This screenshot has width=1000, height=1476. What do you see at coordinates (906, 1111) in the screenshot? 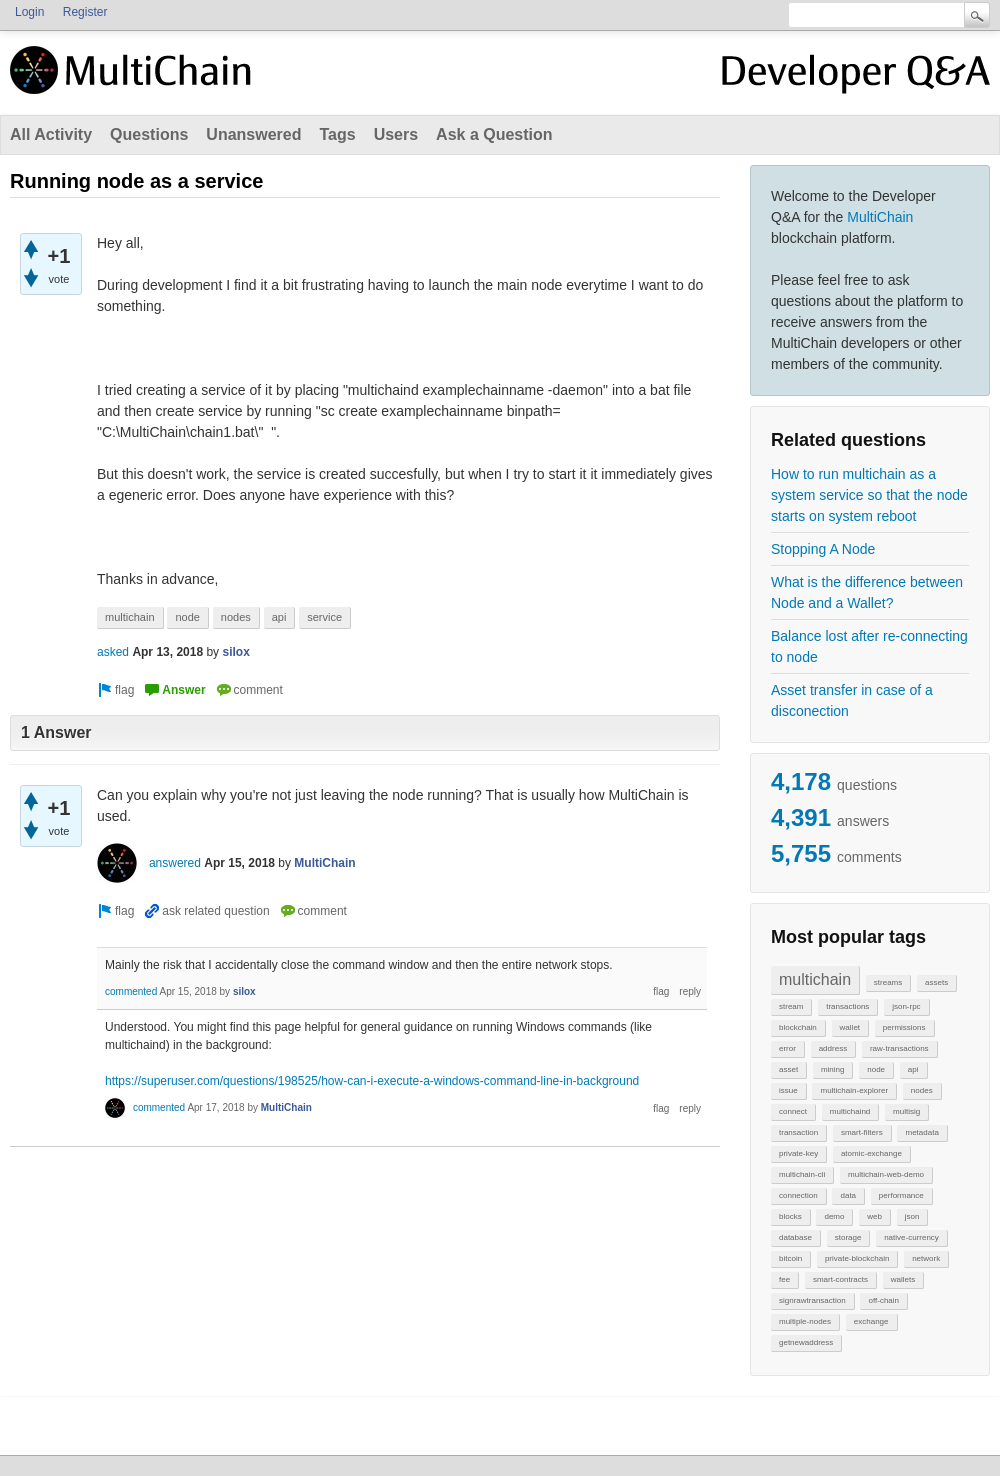
I see `multisig` at bounding box center [906, 1111].